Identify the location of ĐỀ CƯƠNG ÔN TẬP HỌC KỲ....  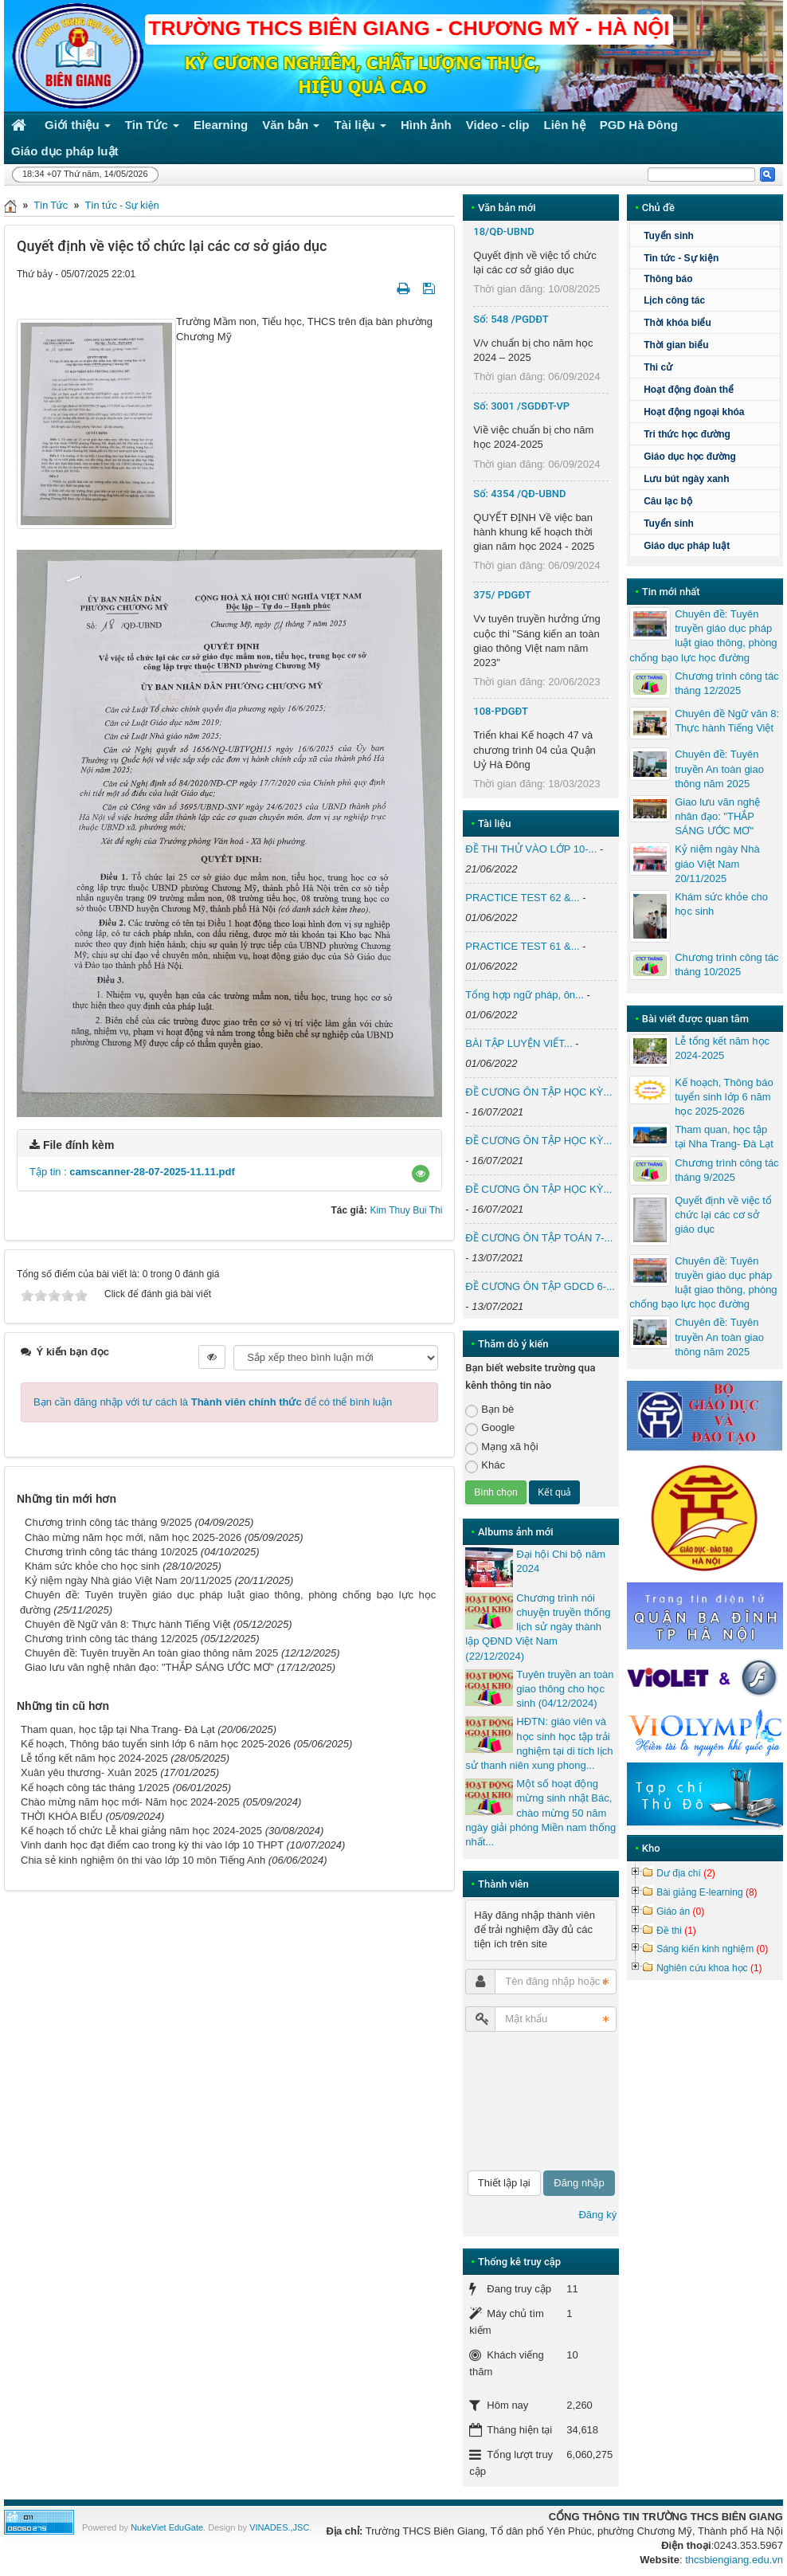
(538, 1092).